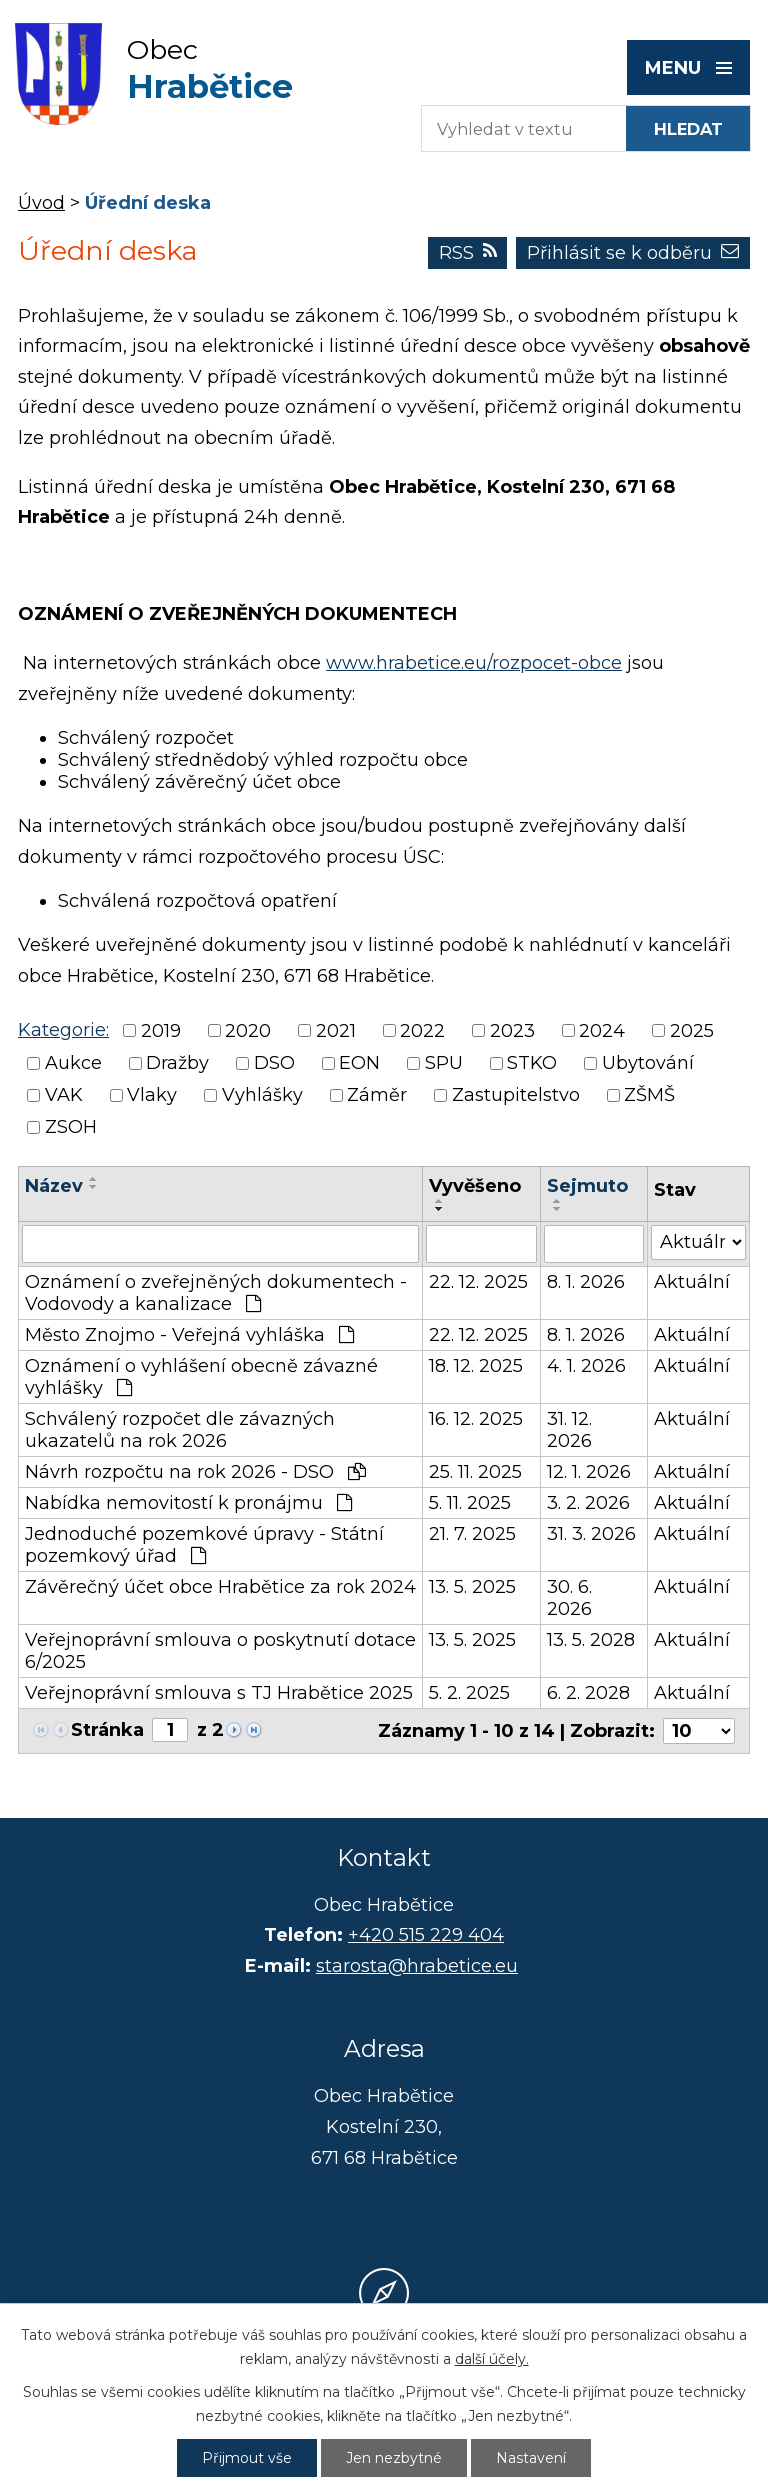 The image size is (768, 2487). Describe the element at coordinates (247, 2458) in the screenshot. I see `Přijmout vše` at that location.